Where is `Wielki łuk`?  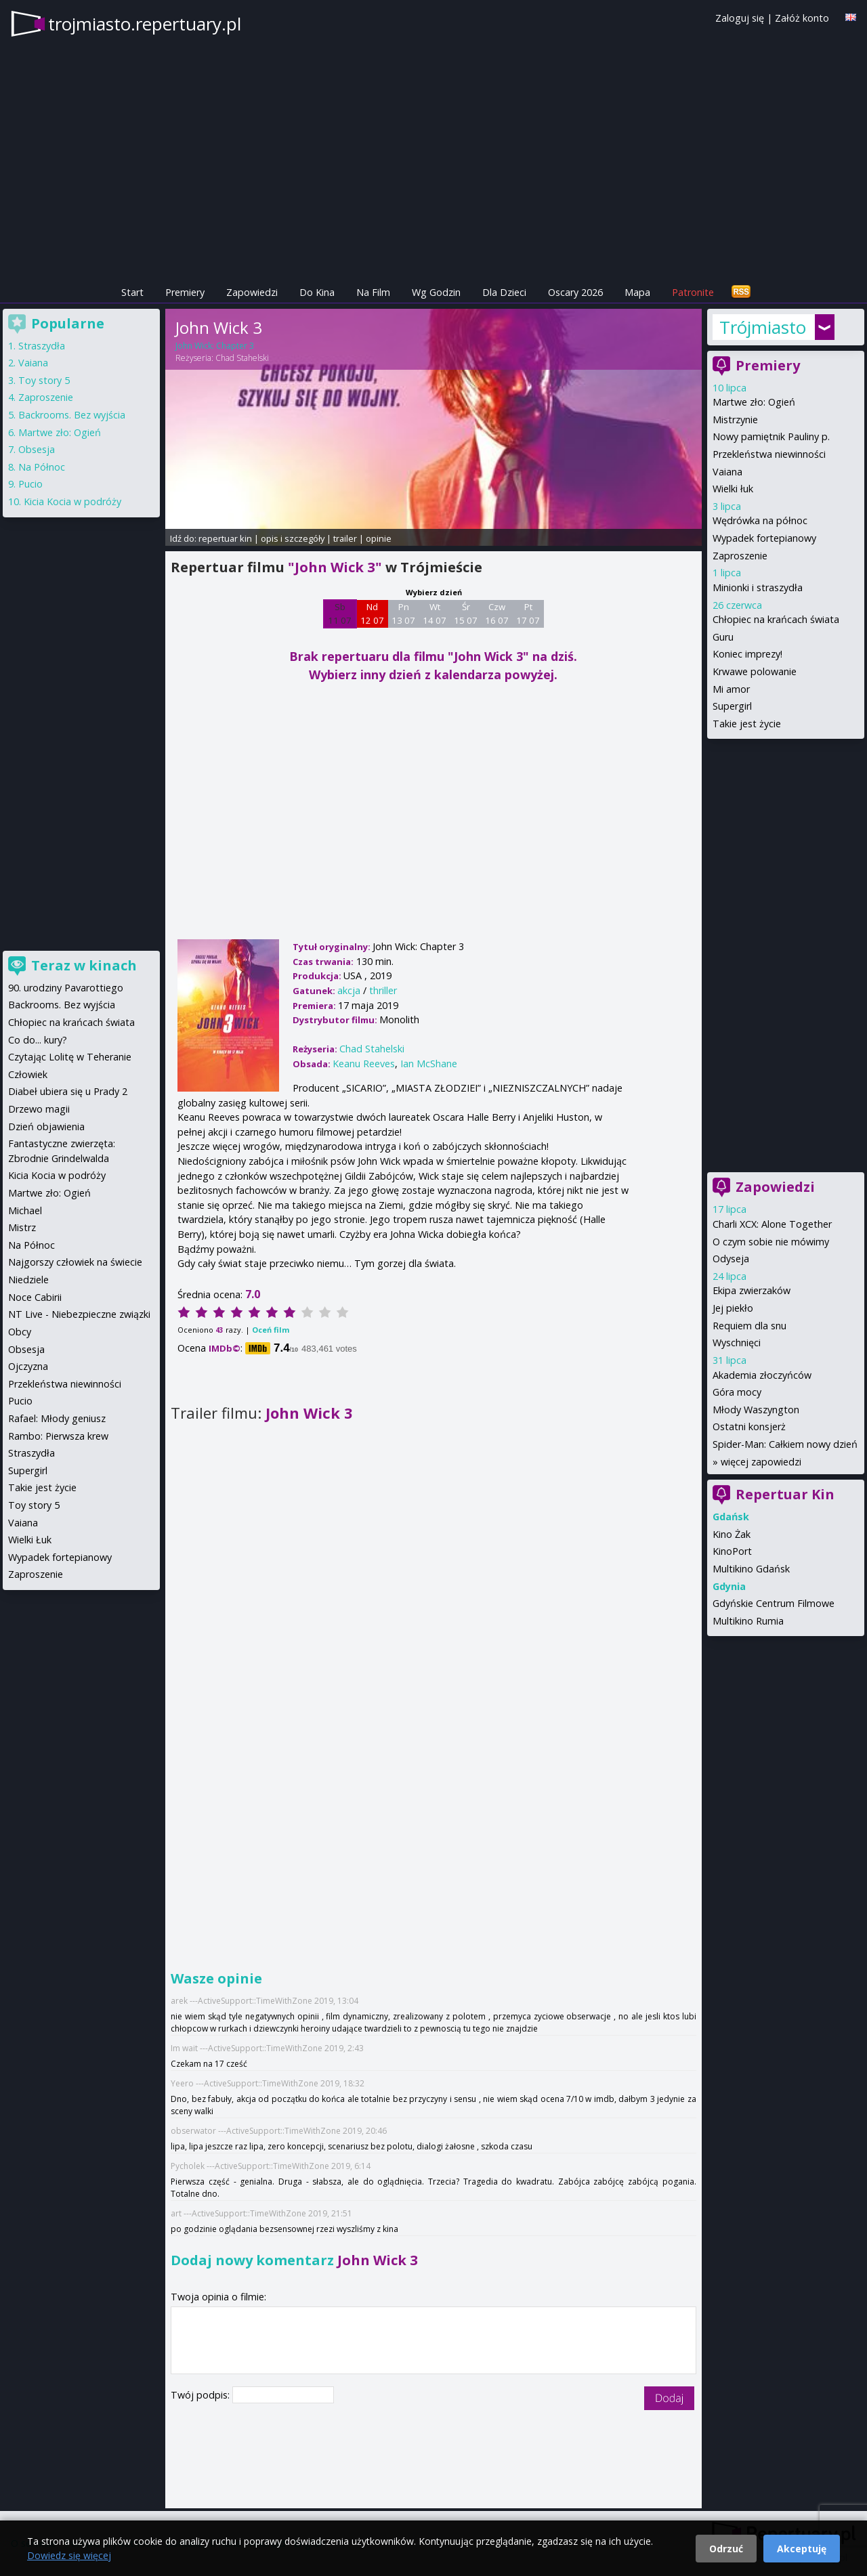
Wielki łuk is located at coordinates (733, 488).